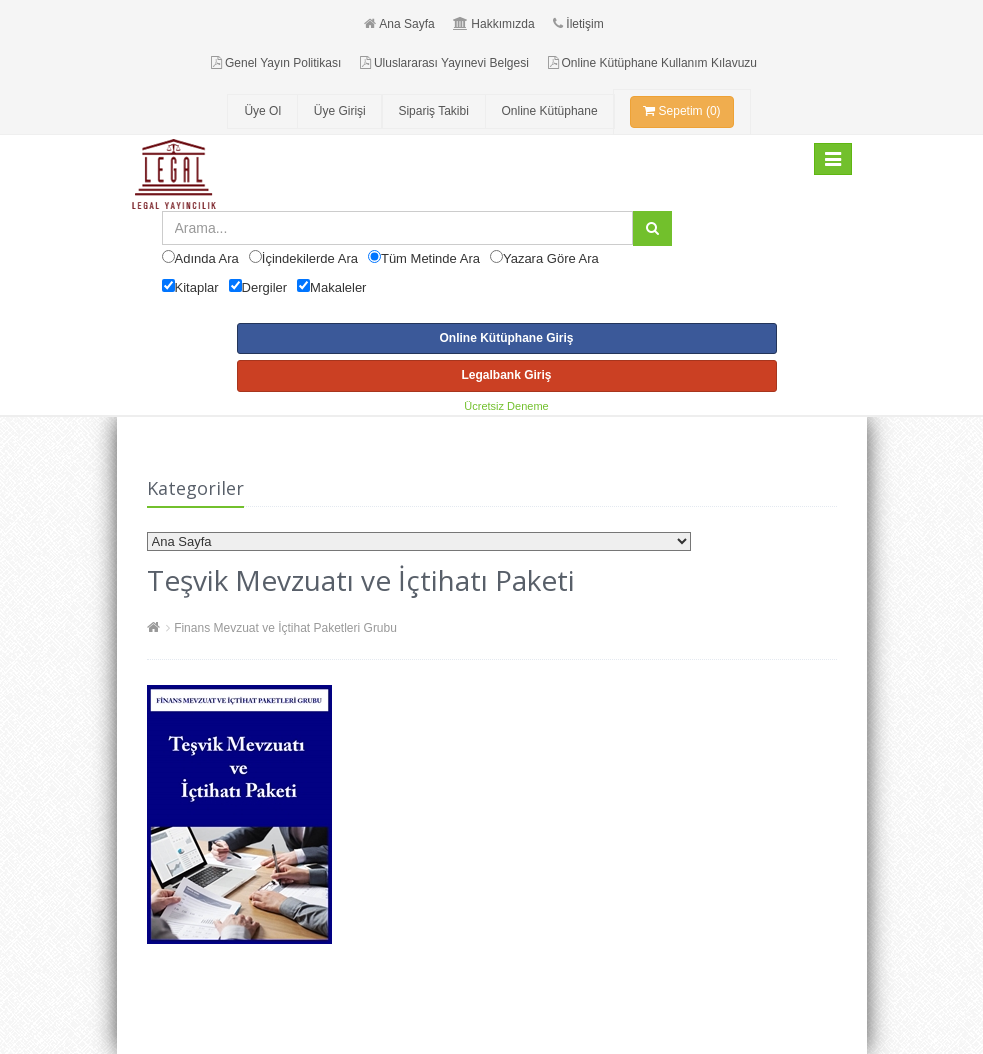 The image size is (983, 1054). What do you see at coordinates (285, 628) in the screenshot?
I see `Finans Mevzuat ve İçtihat Paketleri Grubu` at bounding box center [285, 628].